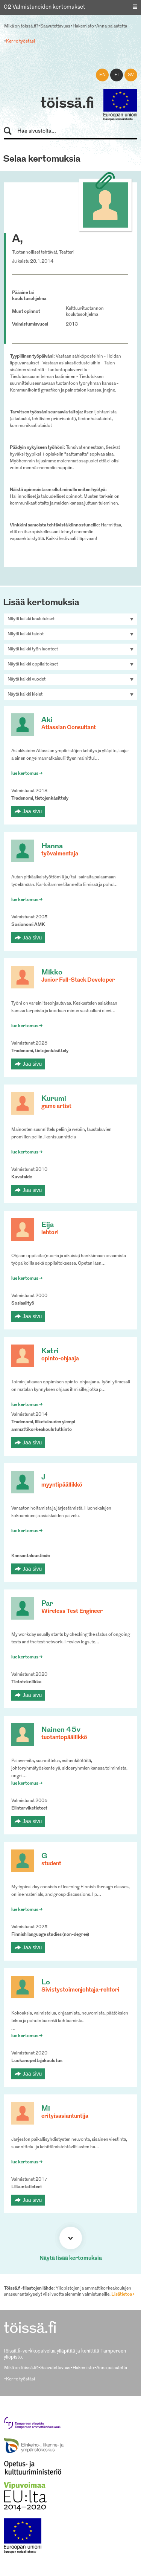 The height and width of the screenshot is (2576, 141). What do you see at coordinates (21, 26) in the screenshot?
I see `Mikä on töissä.fi?` at bounding box center [21, 26].